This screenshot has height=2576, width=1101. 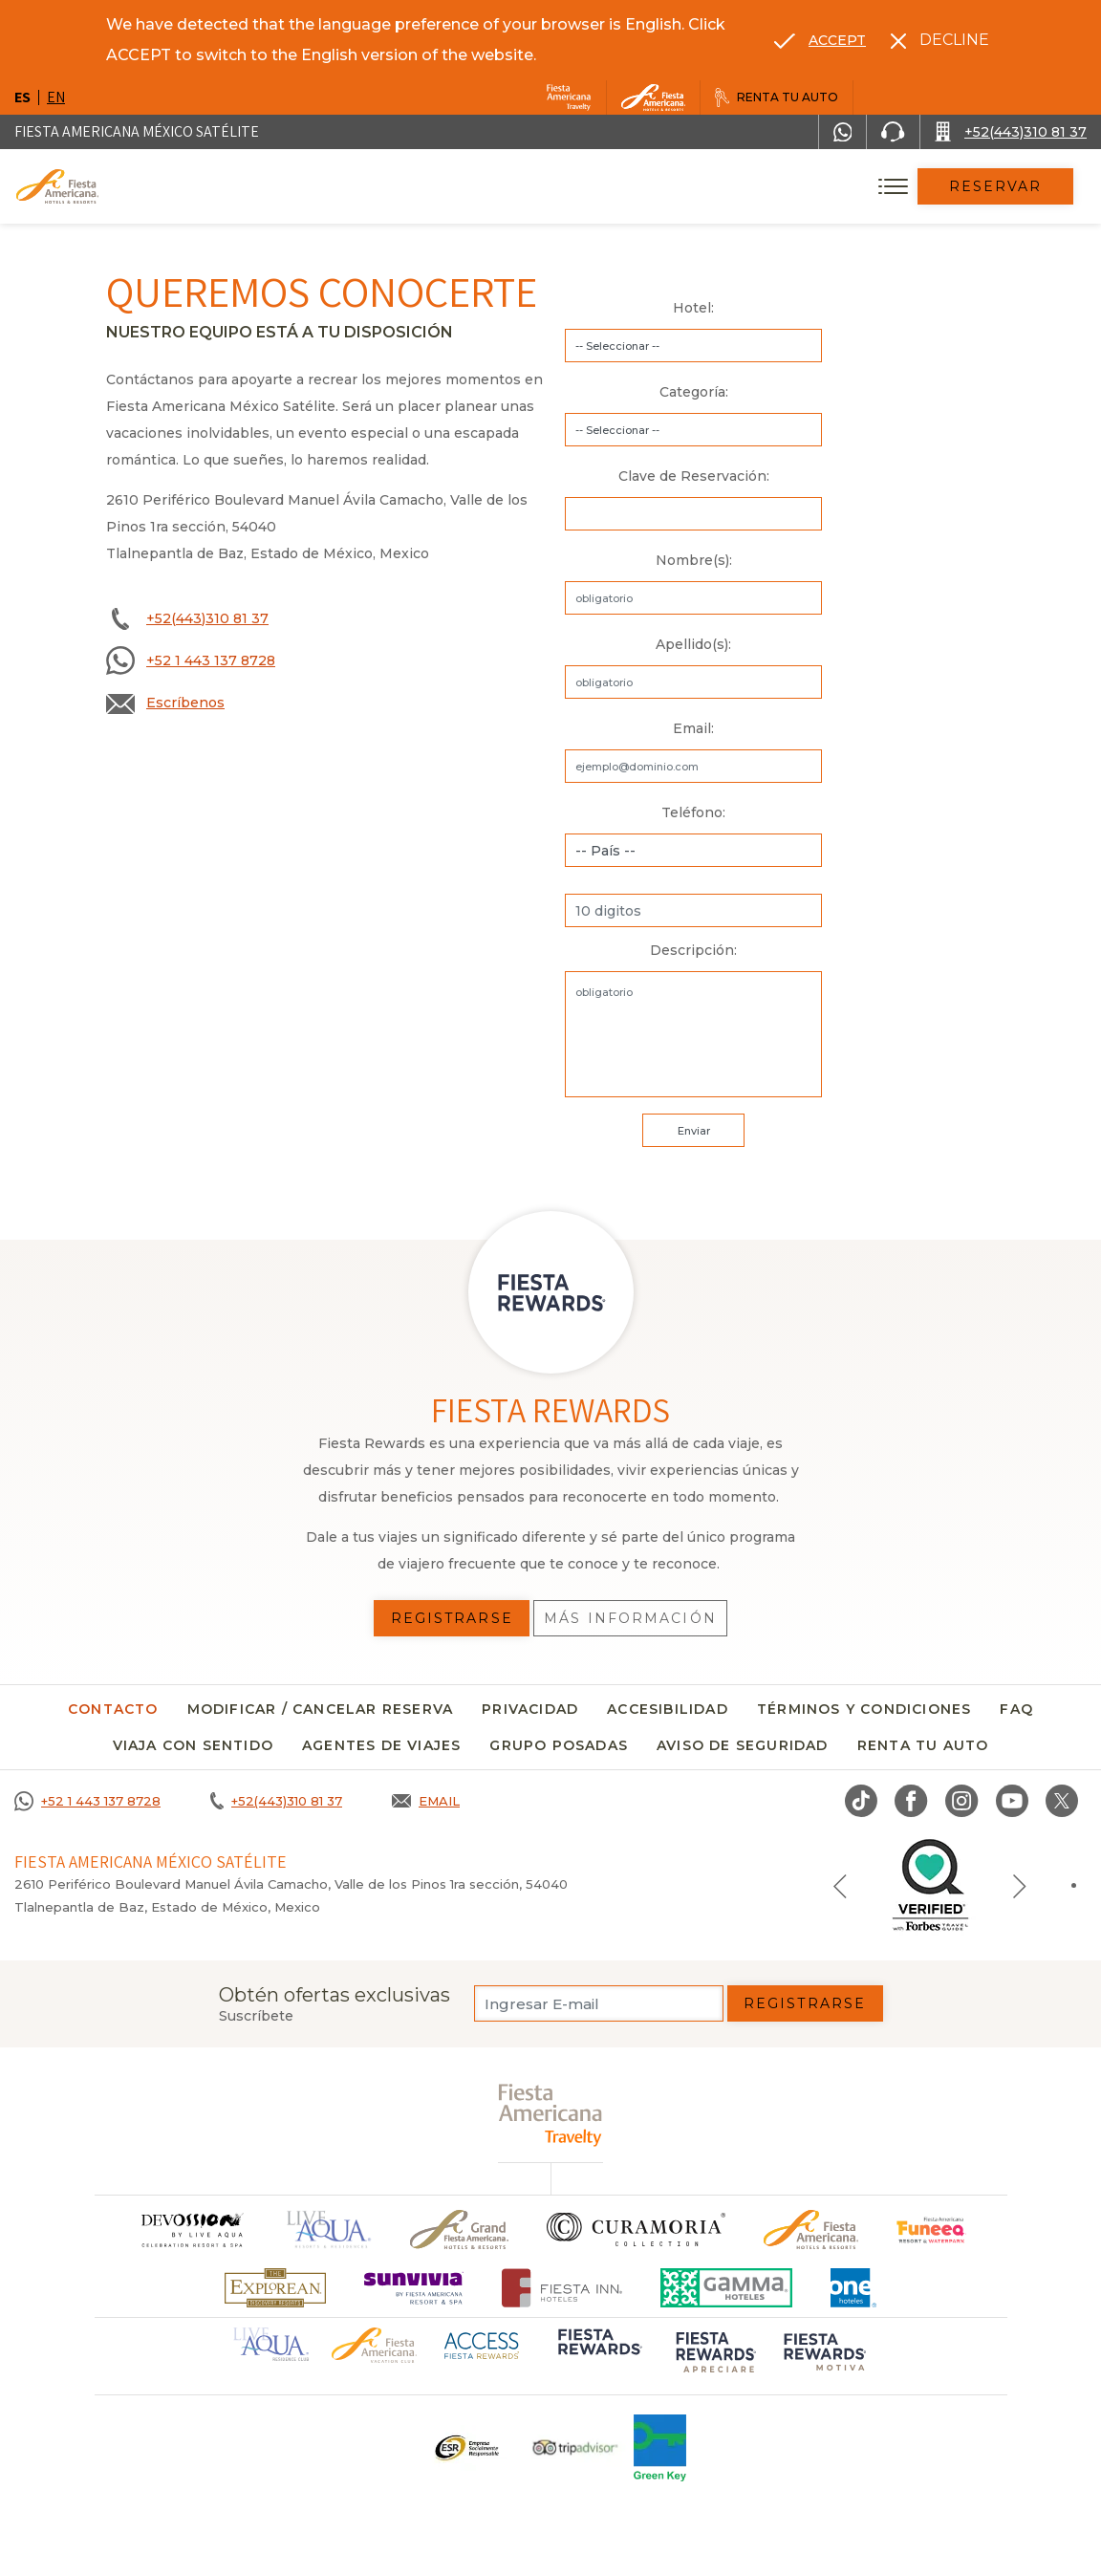 I want to click on [Next slide], so click(x=1020, y=1885).